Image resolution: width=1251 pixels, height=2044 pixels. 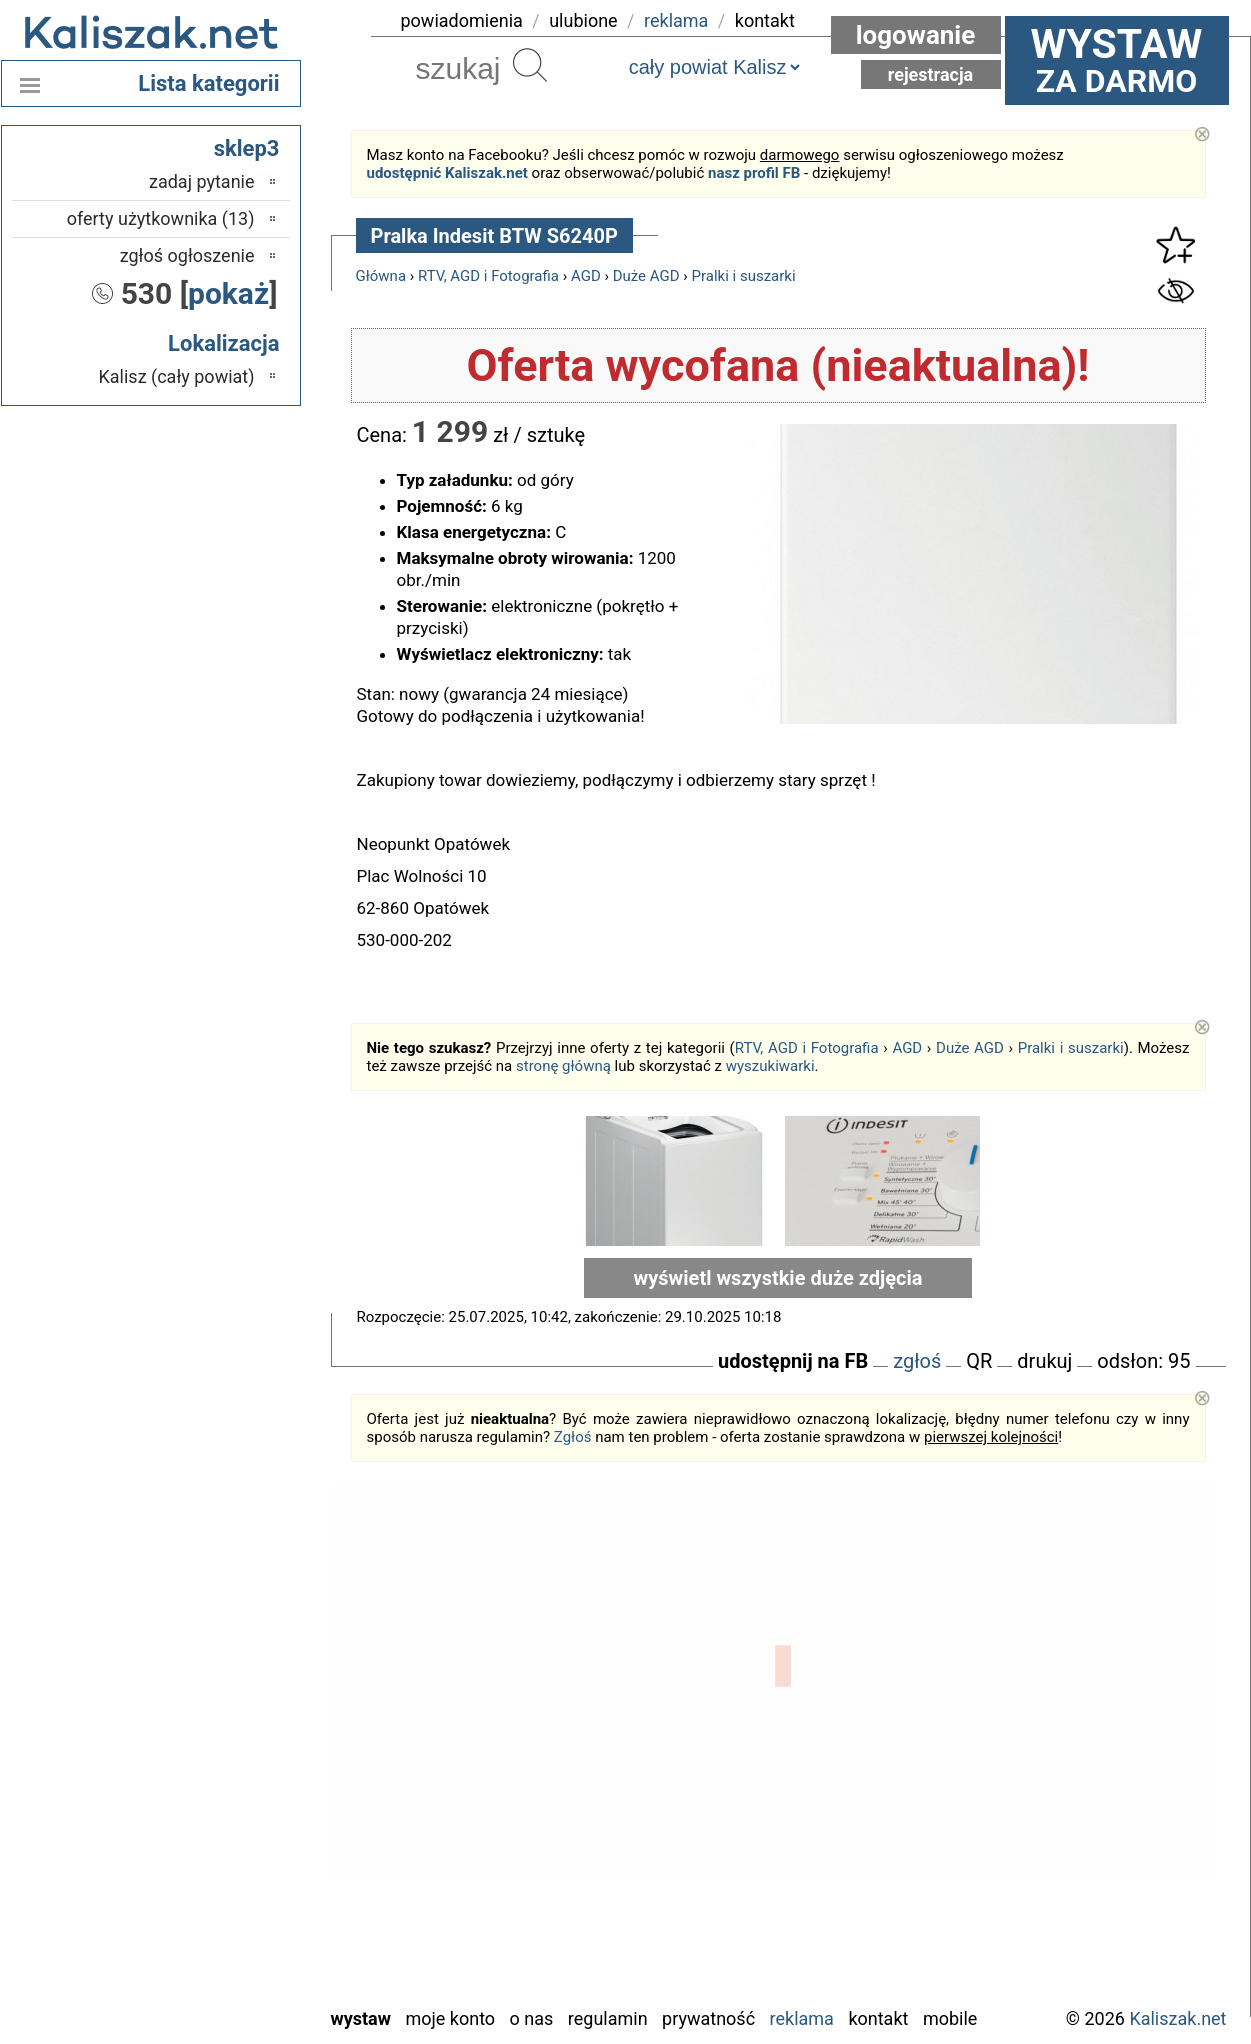 I want to click on Rejestracja, so click(x=931, y=74).